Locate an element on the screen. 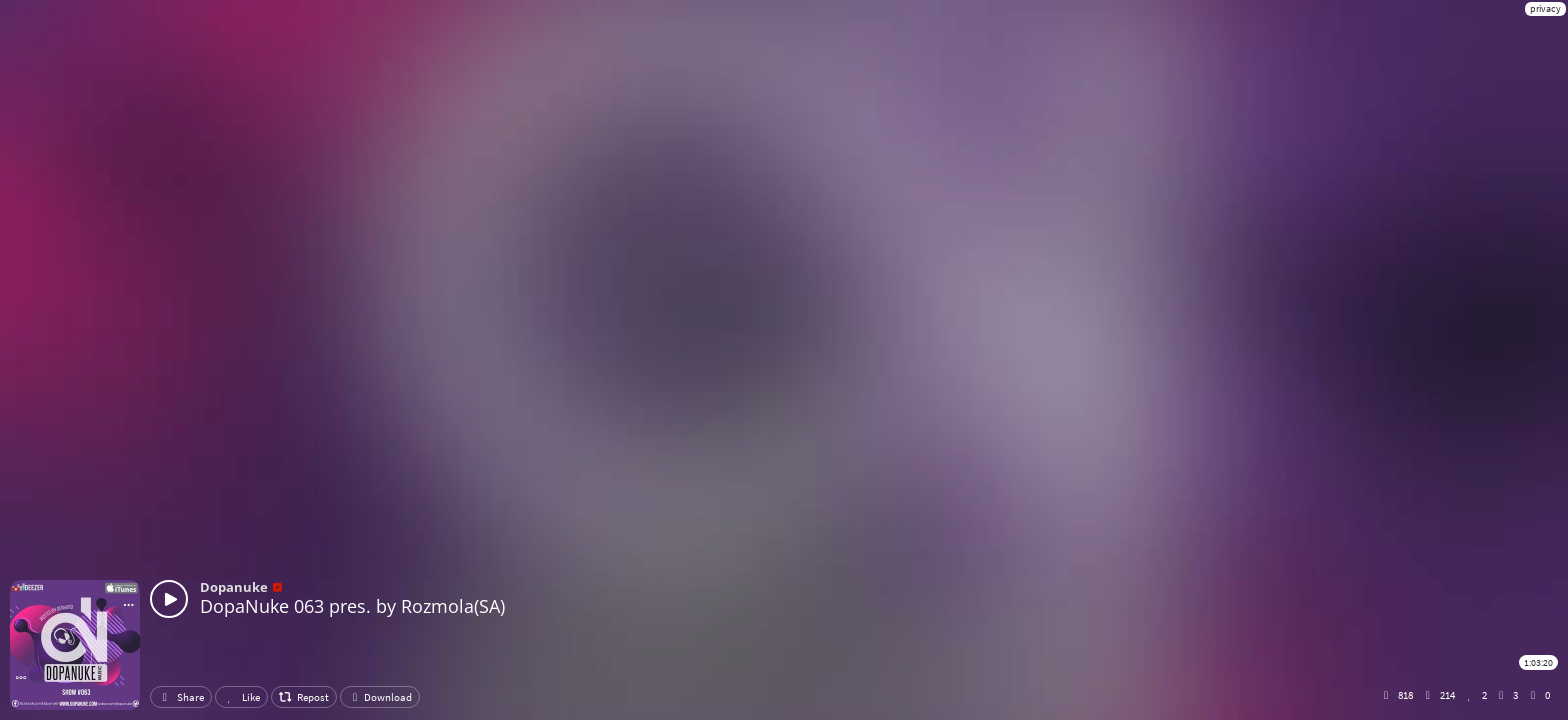 This screenshot has height=720, width=1568. Download is located at coordinates (380, 697).